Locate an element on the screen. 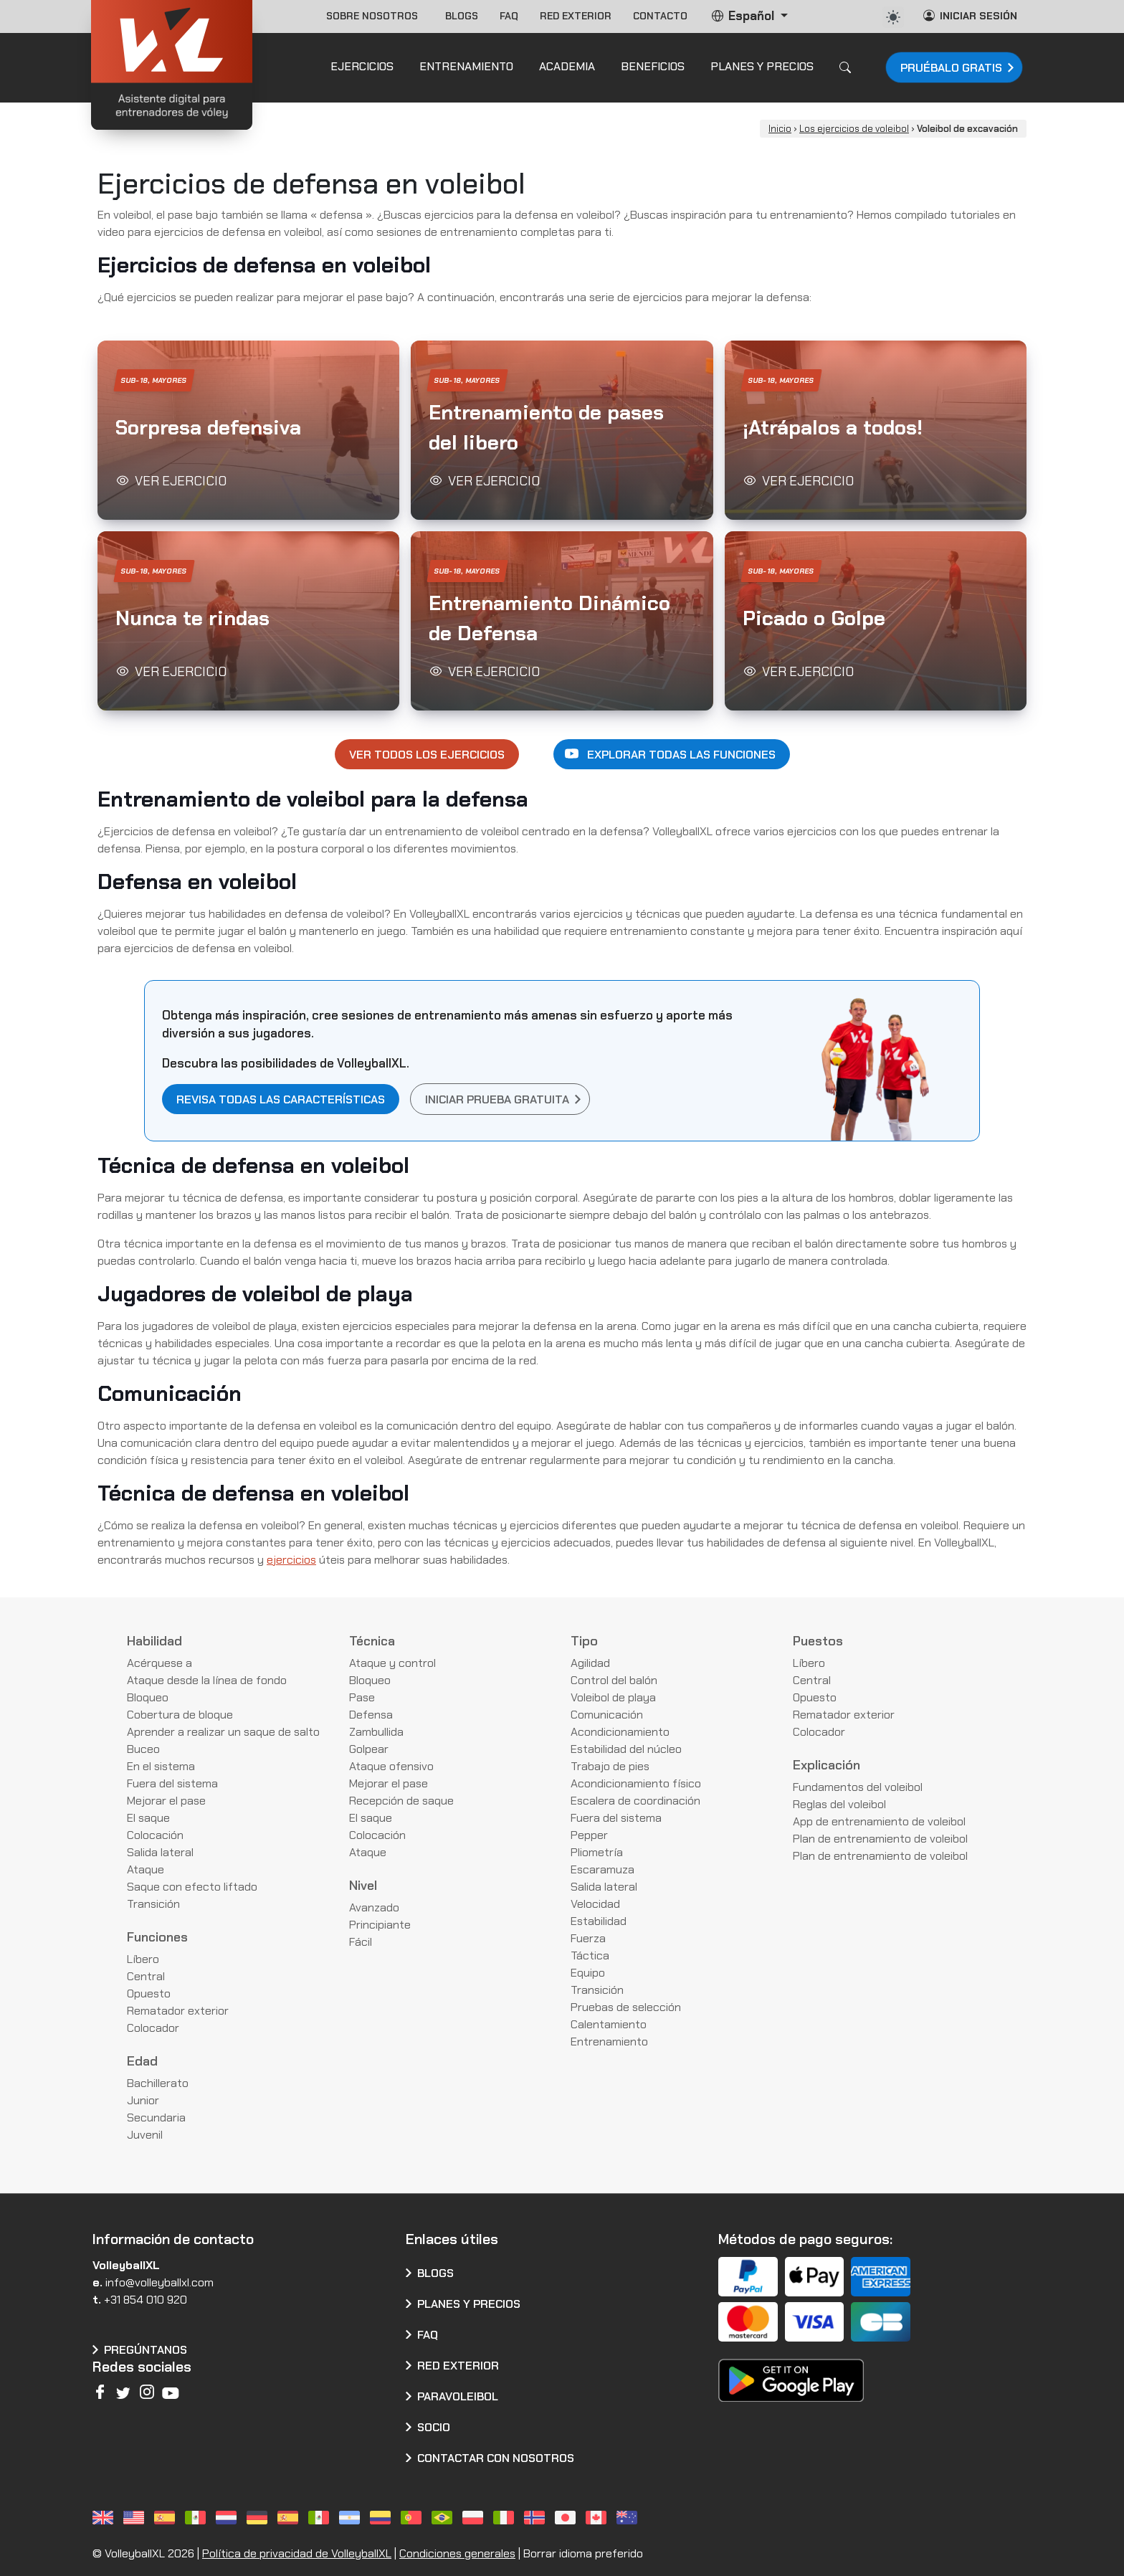 This screenshot has width=1124, height=2576. Pase is located at coordinates (362, 1697).